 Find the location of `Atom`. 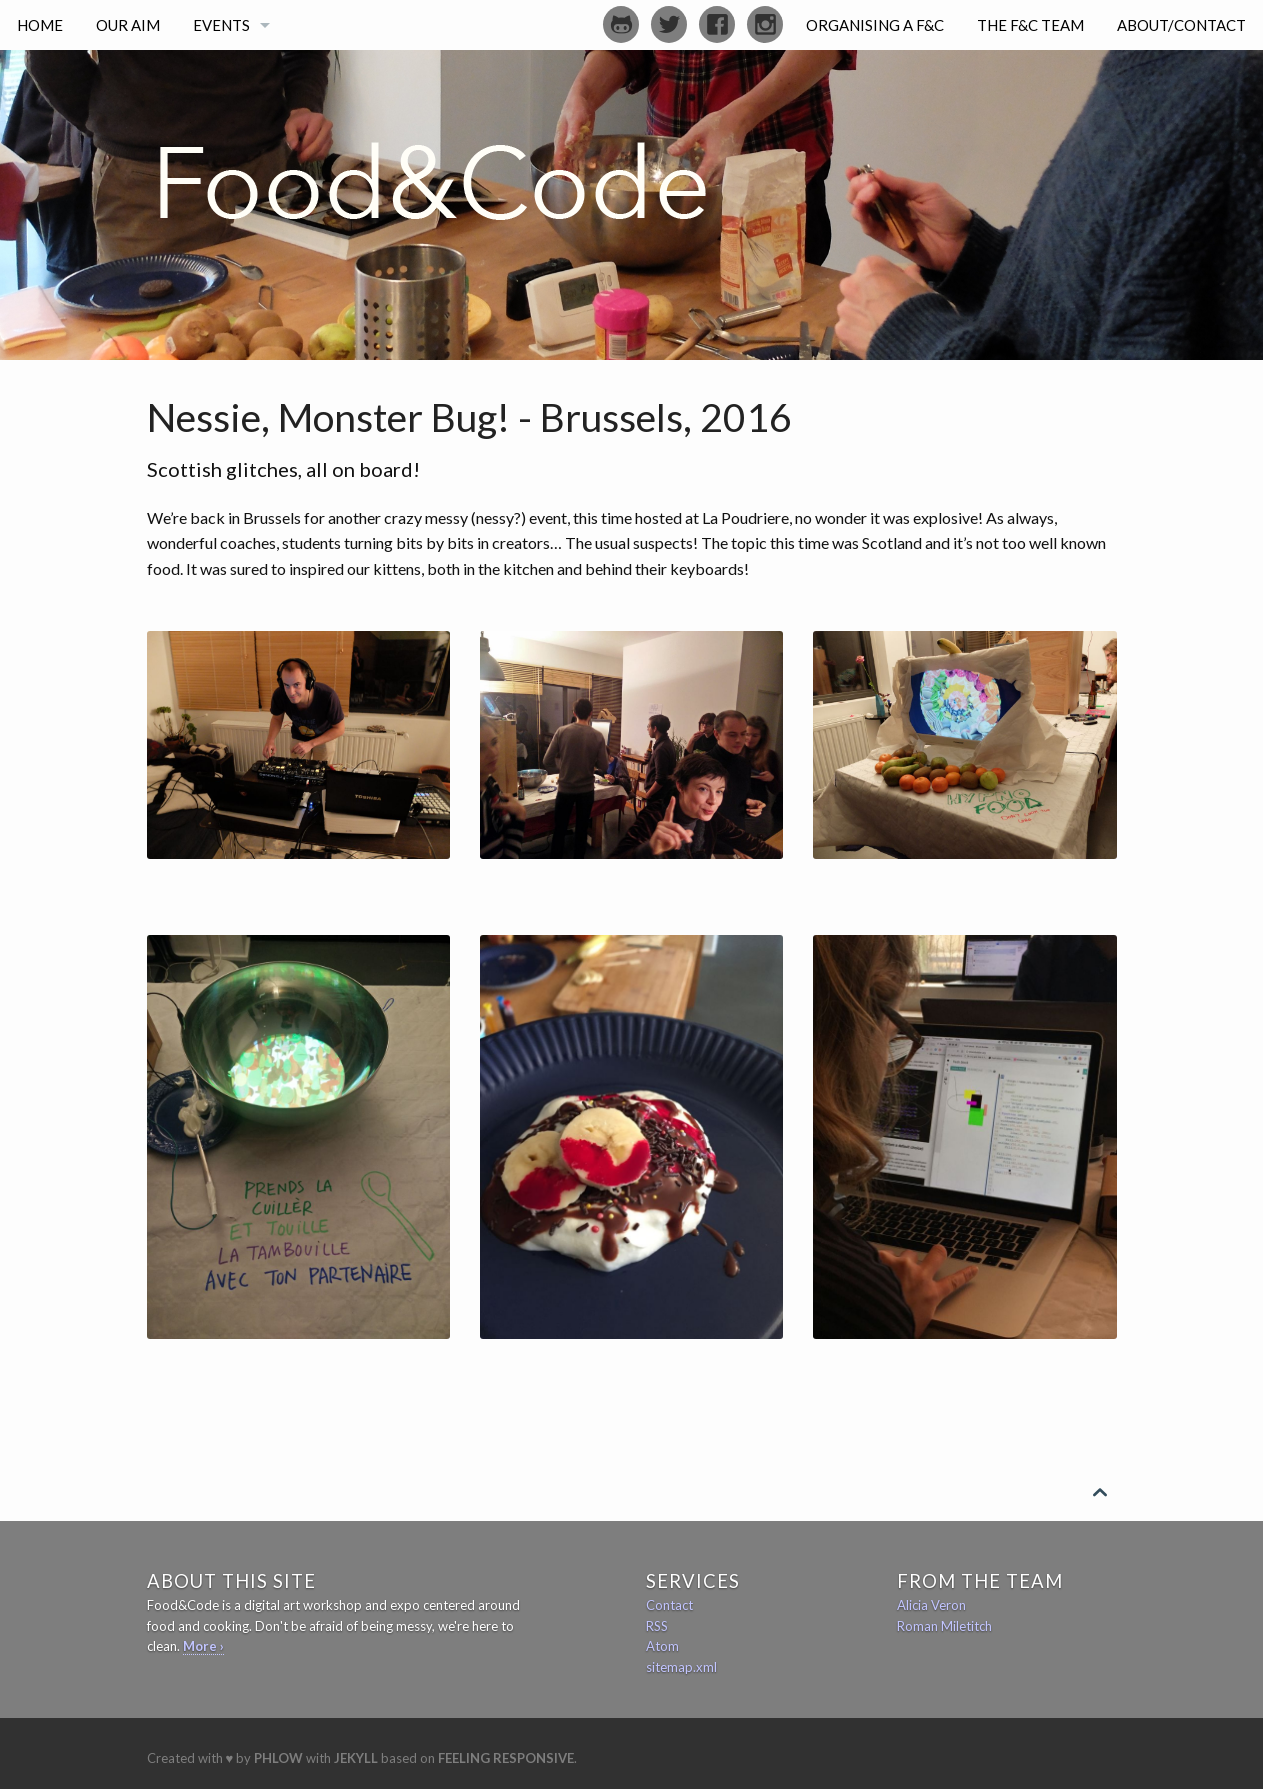

Atom is located at coordinates (662, 1646).